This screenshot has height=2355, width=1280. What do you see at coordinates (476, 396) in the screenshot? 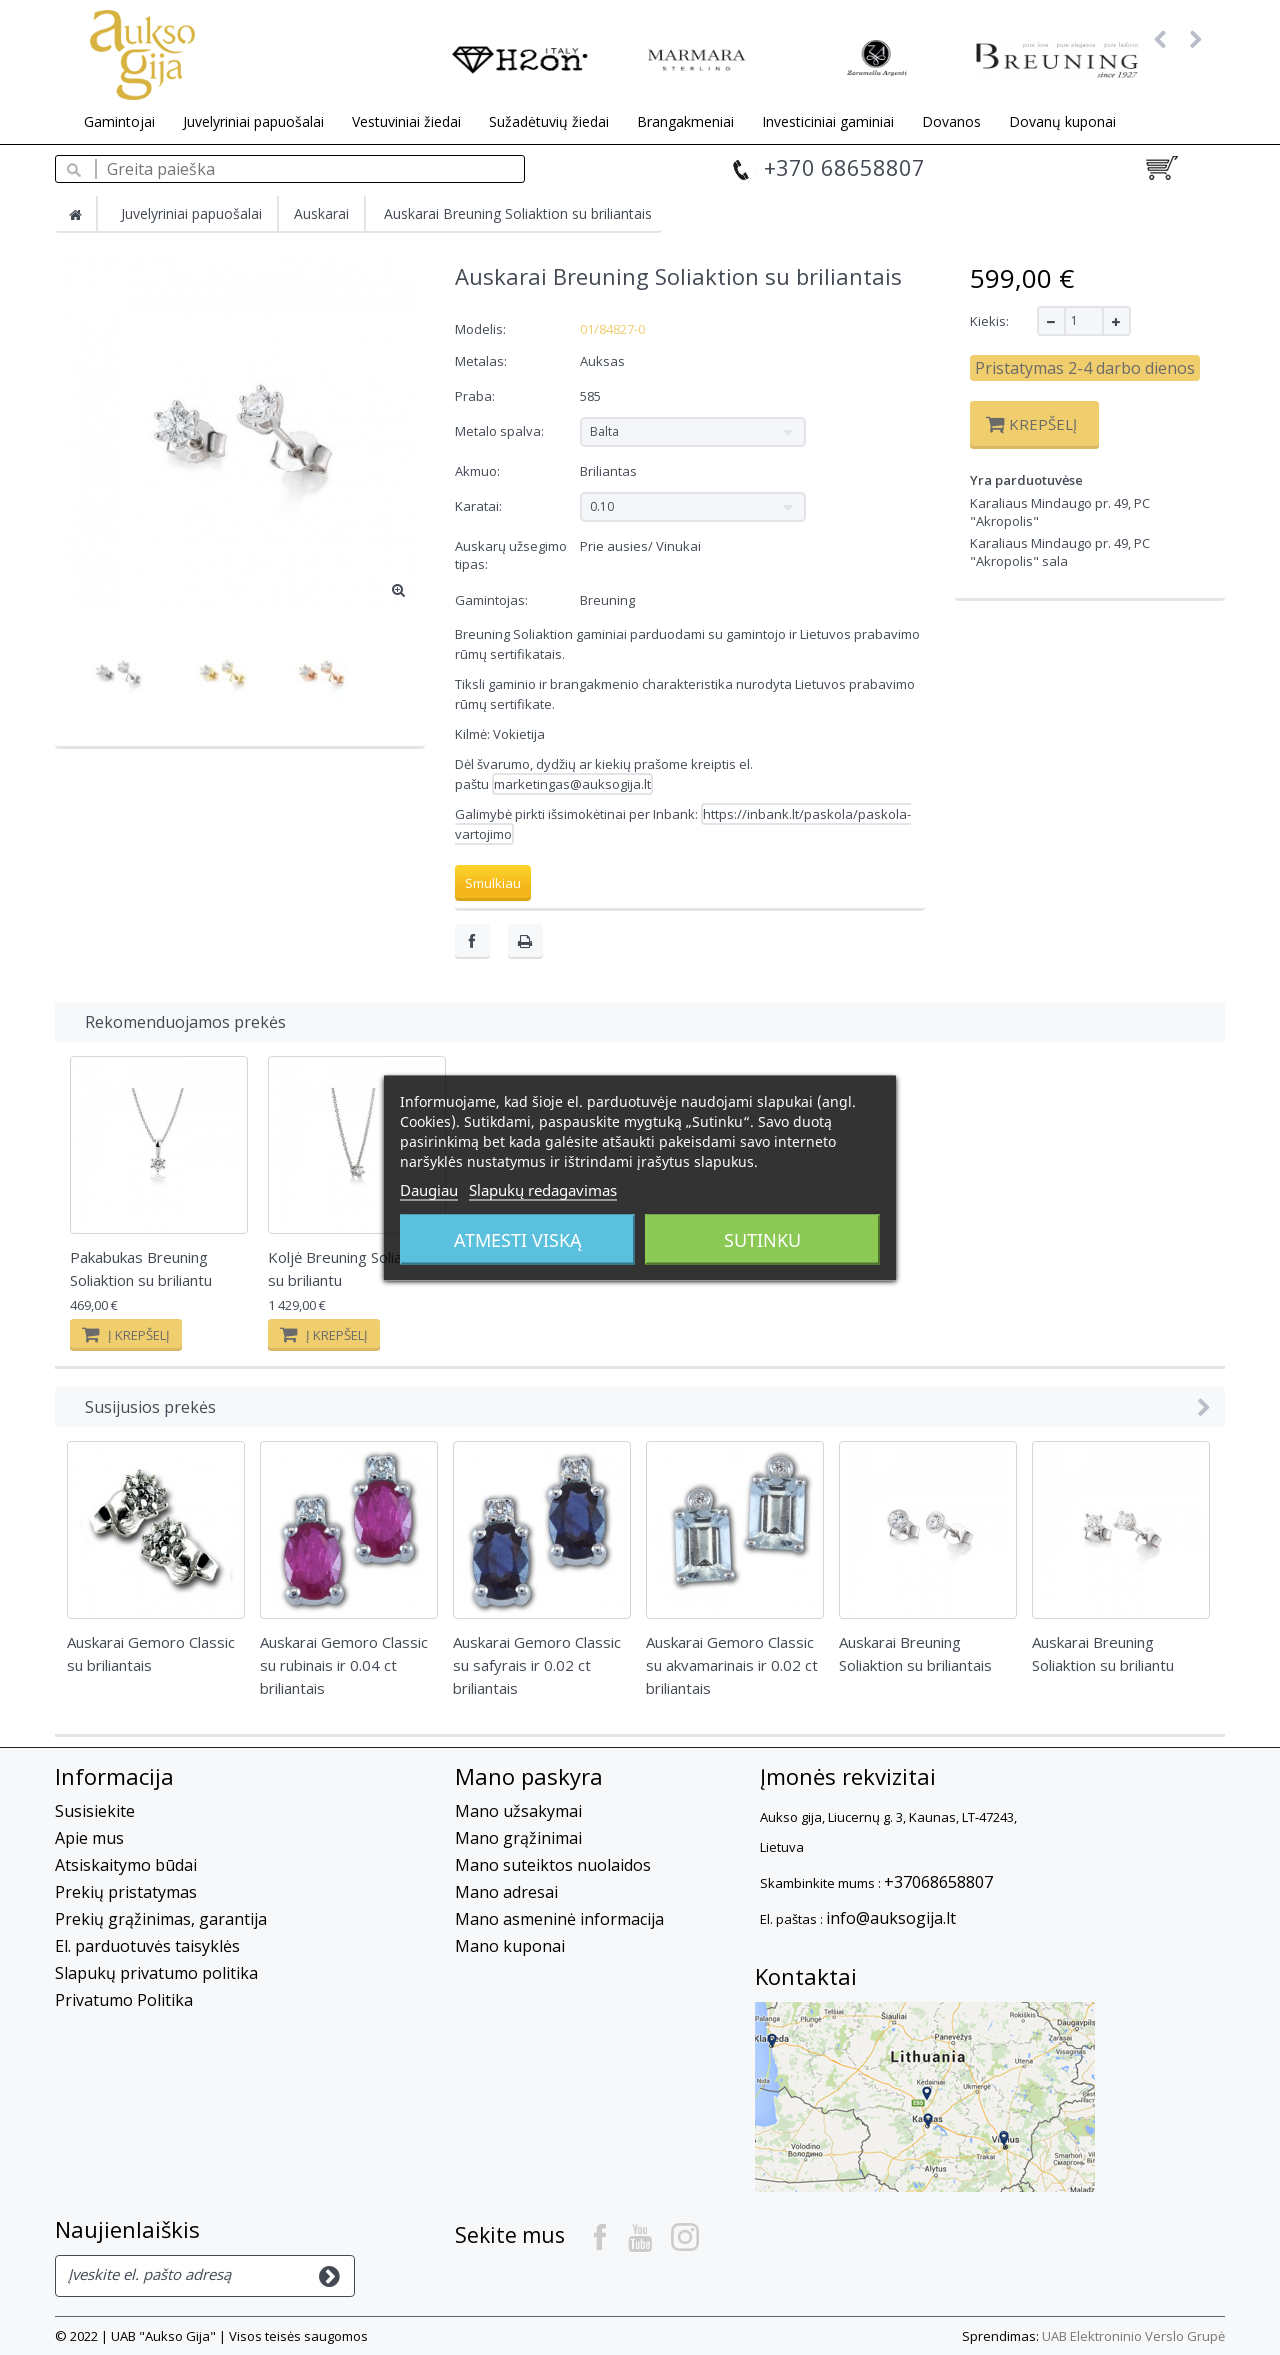
I see `Praba:` at bounding box center [476, 396].